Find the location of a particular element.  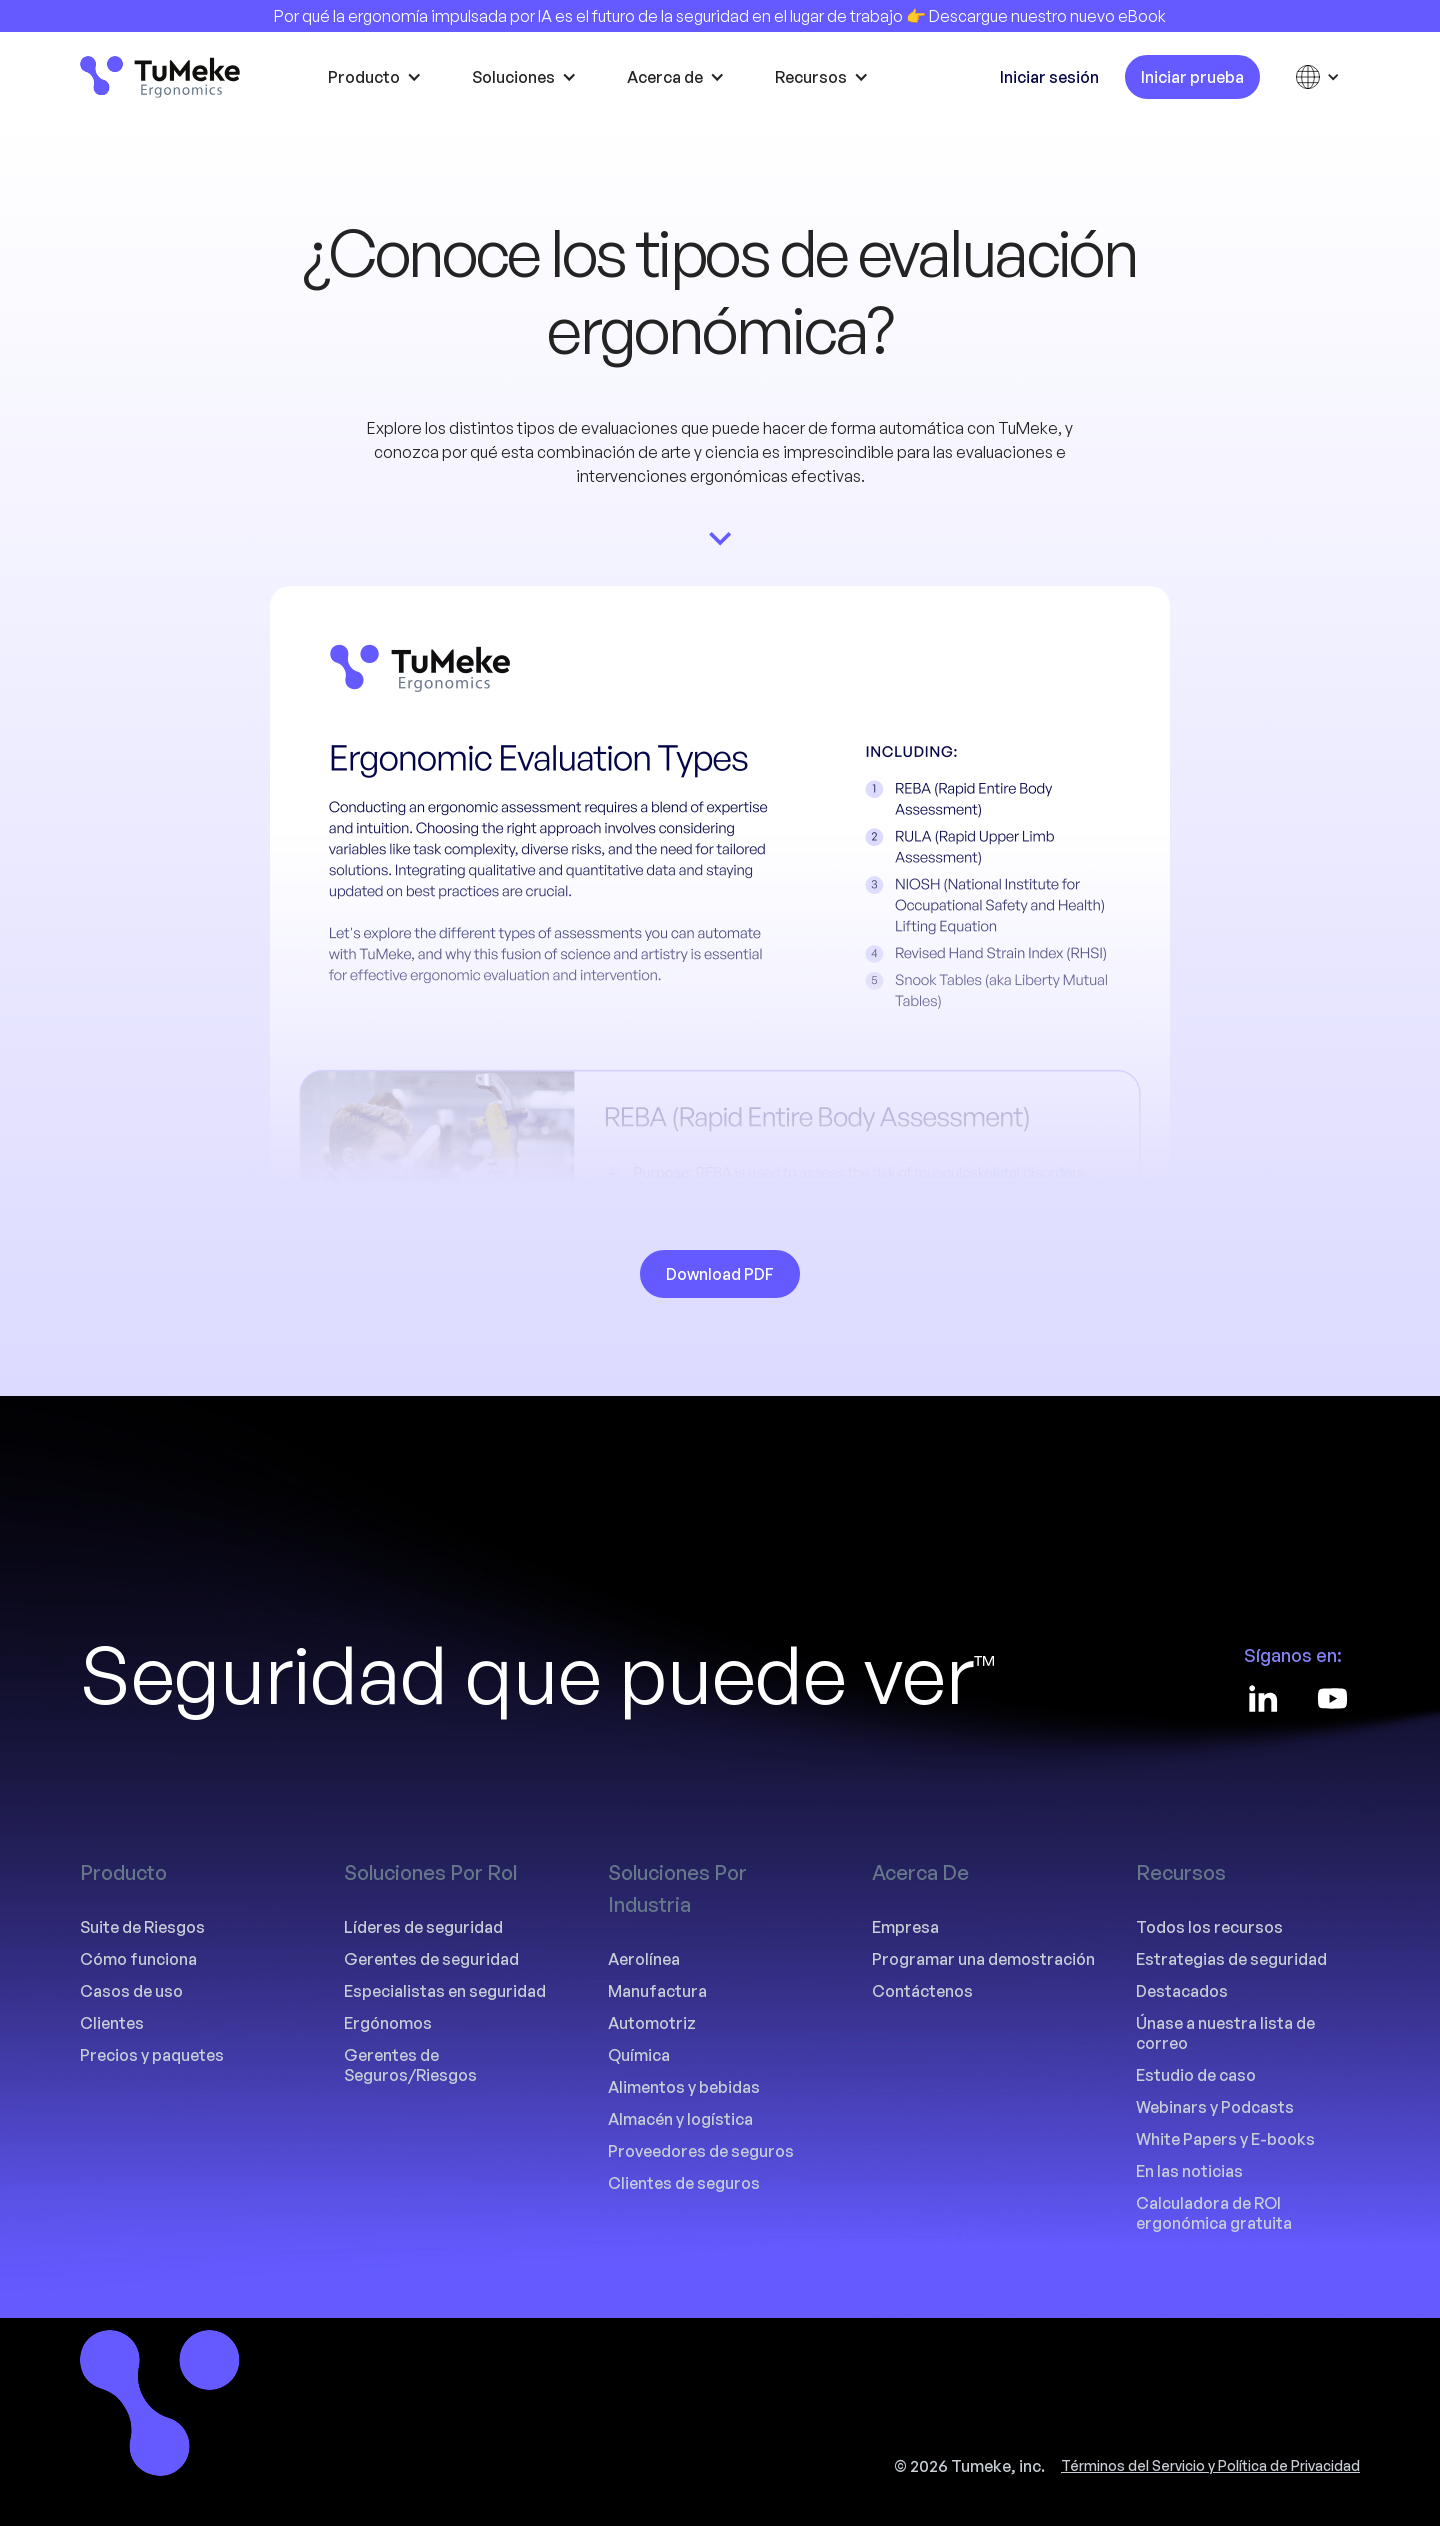

Proveedores de seguros is located at coordinates (701, 2151).